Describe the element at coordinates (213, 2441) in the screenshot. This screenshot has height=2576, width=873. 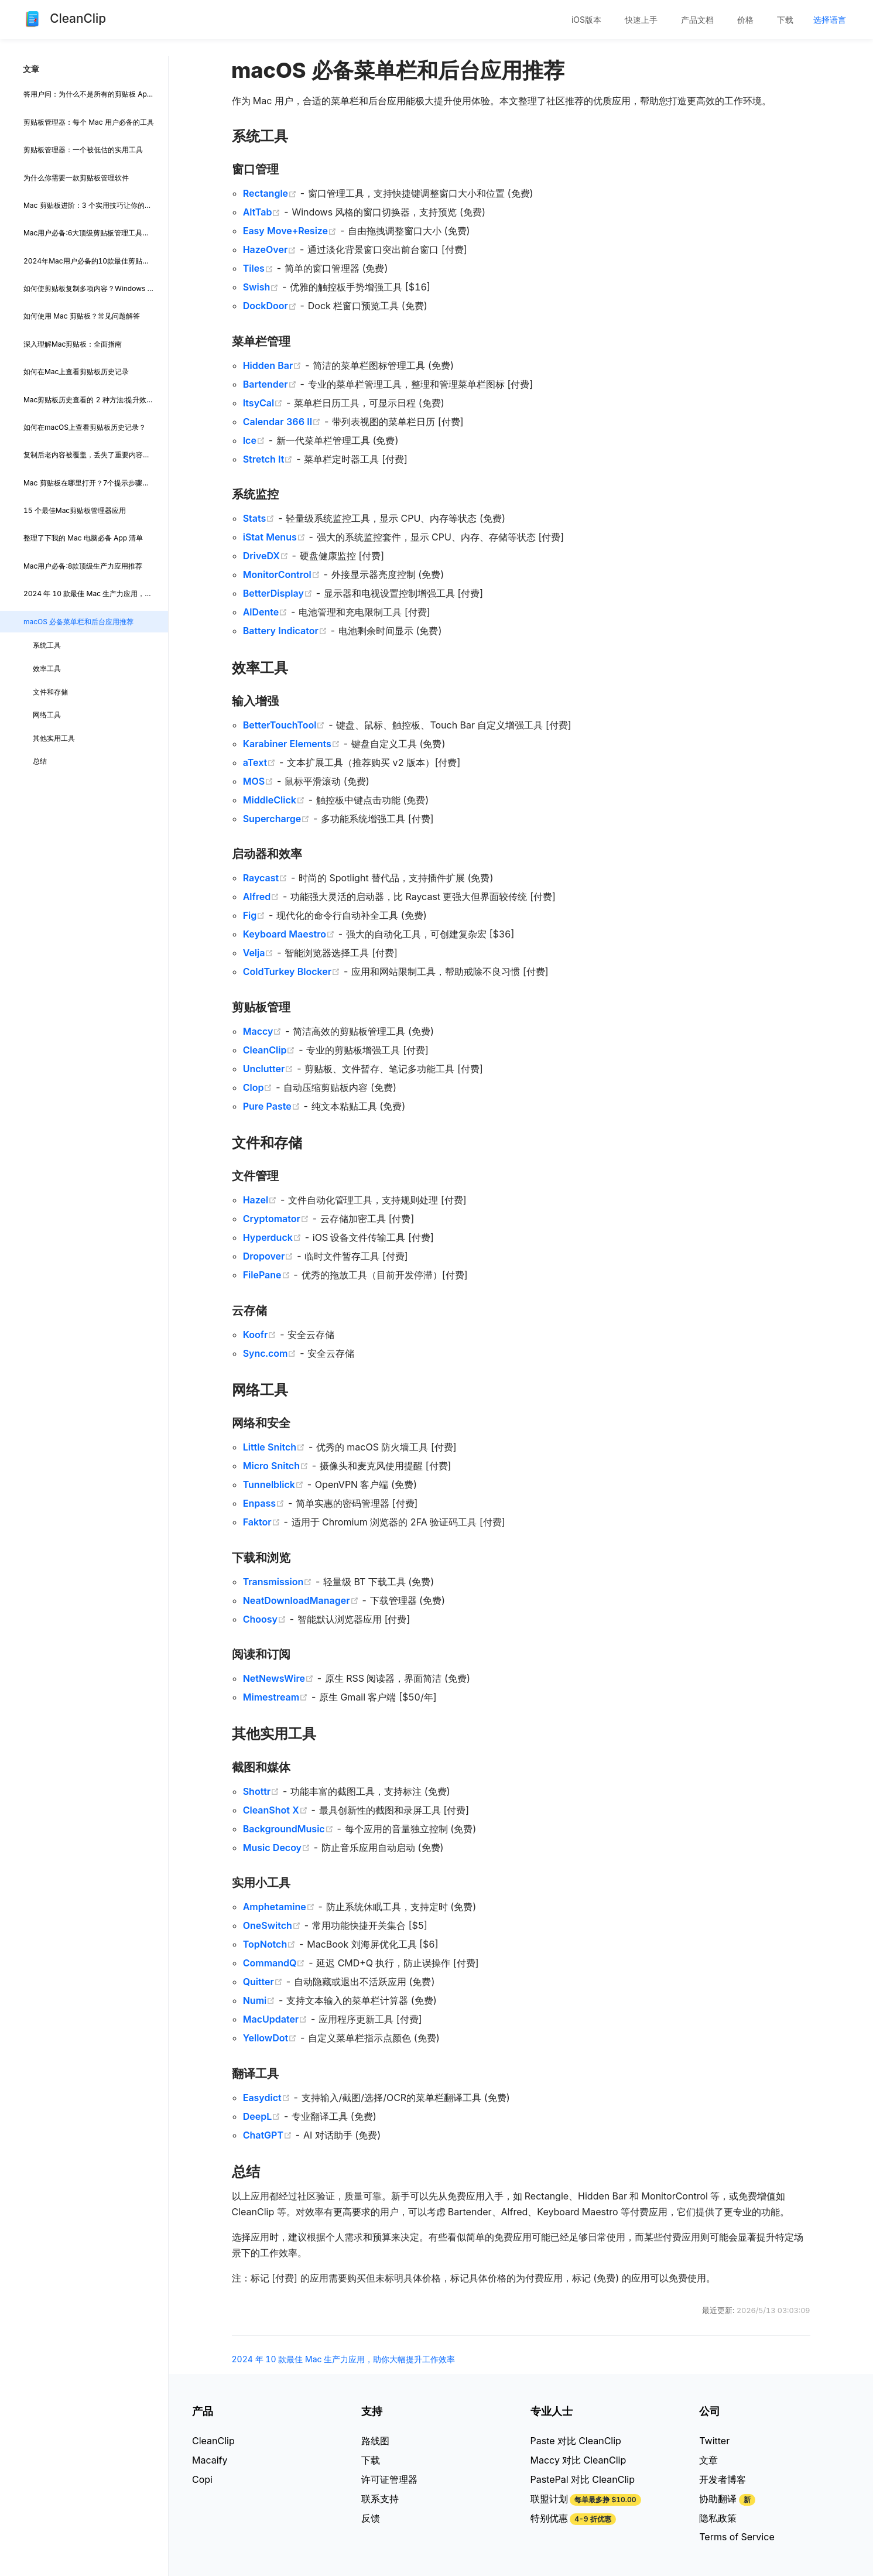
I see `CleanClip` at that location.